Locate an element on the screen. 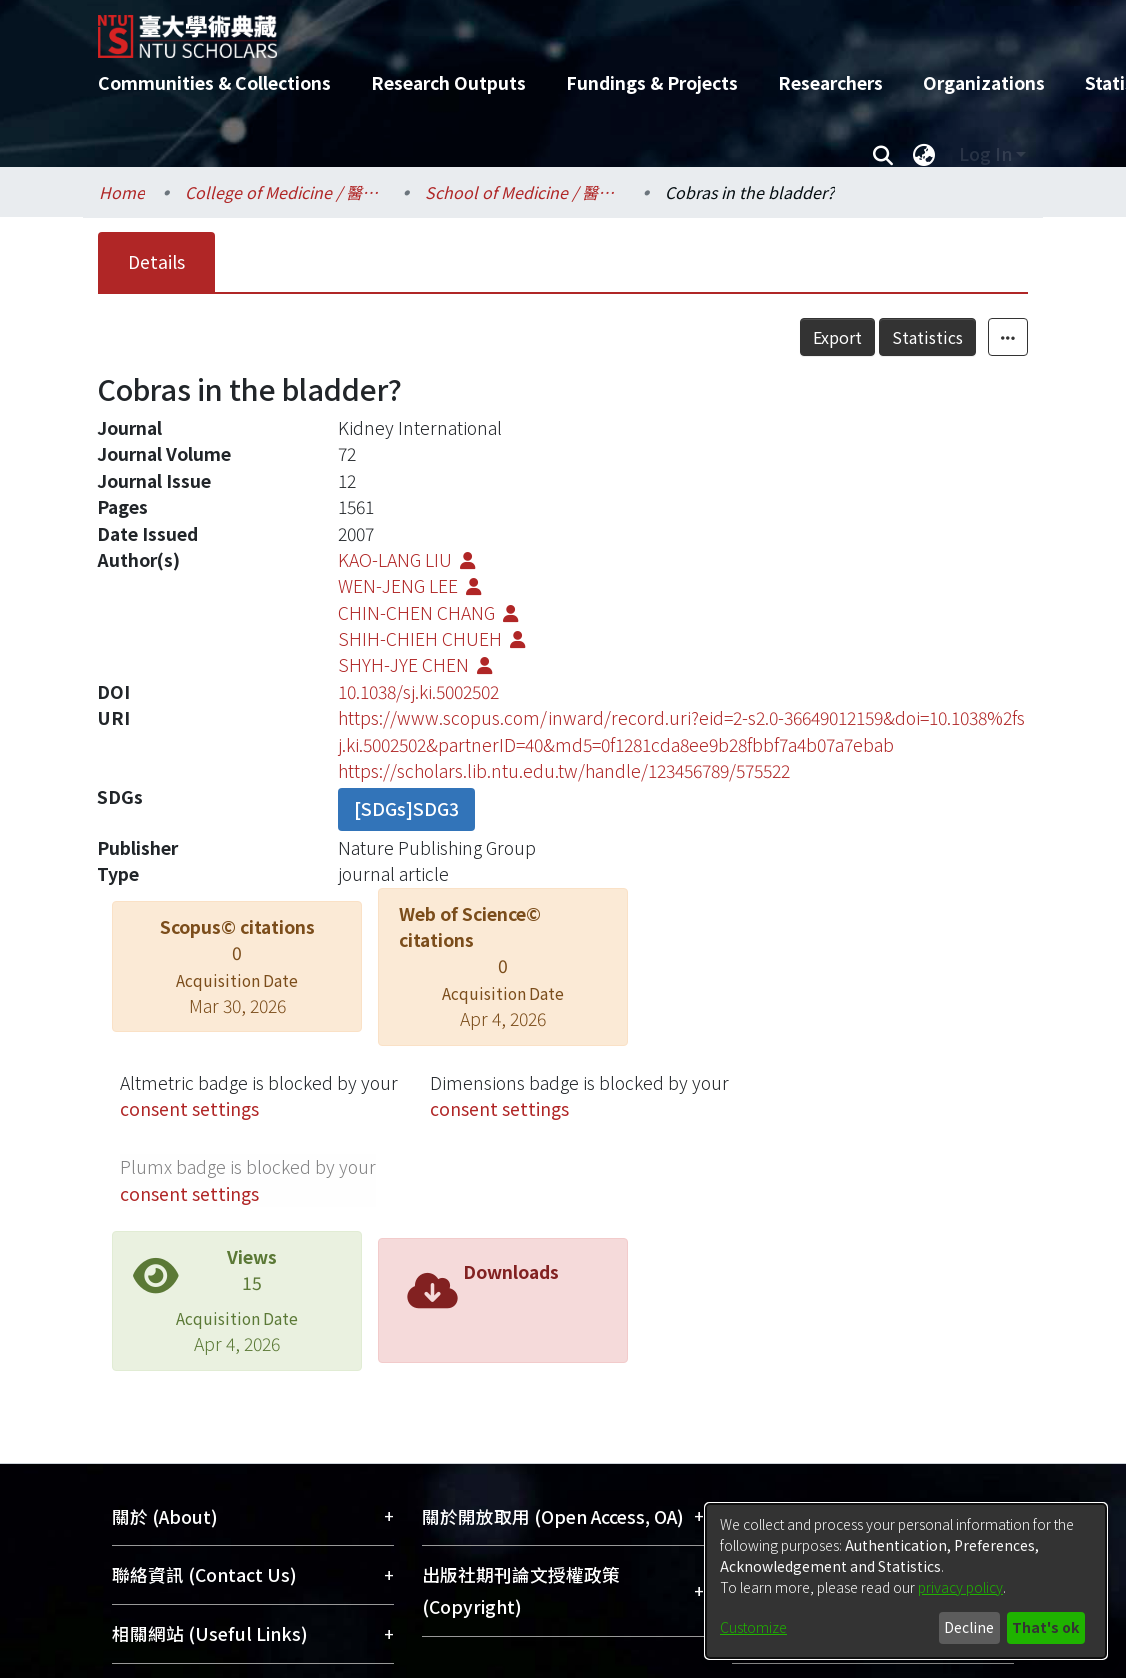 This screenshot has width=1126, height=1678. Log In [menuitem] is located at coordinates (985, 153).